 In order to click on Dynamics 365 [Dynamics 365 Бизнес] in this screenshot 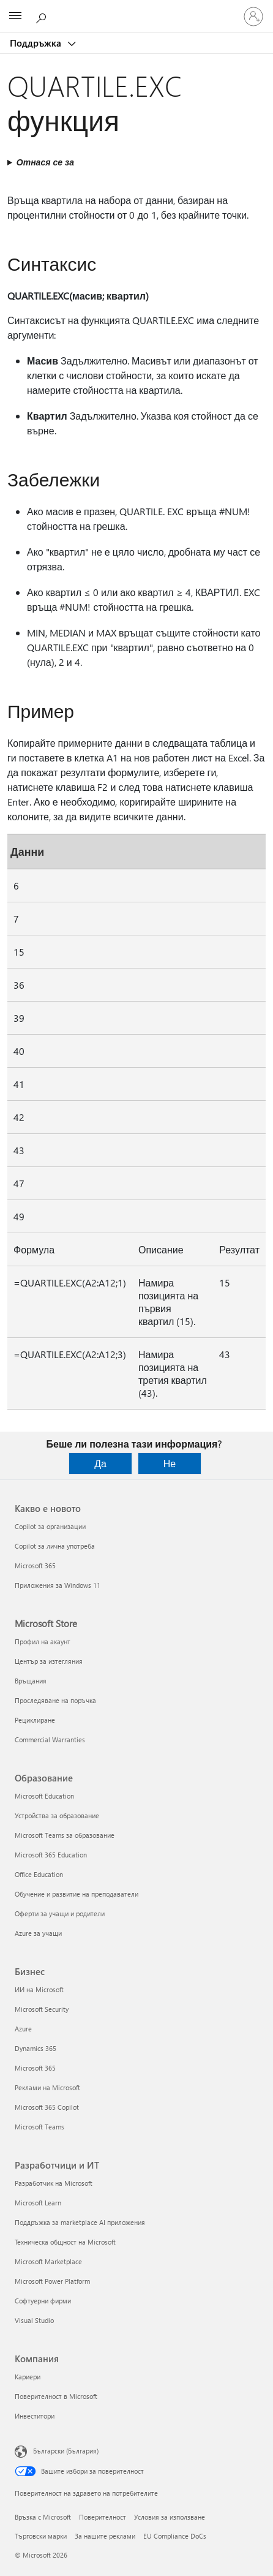, I will do `click(35, 2048)`.